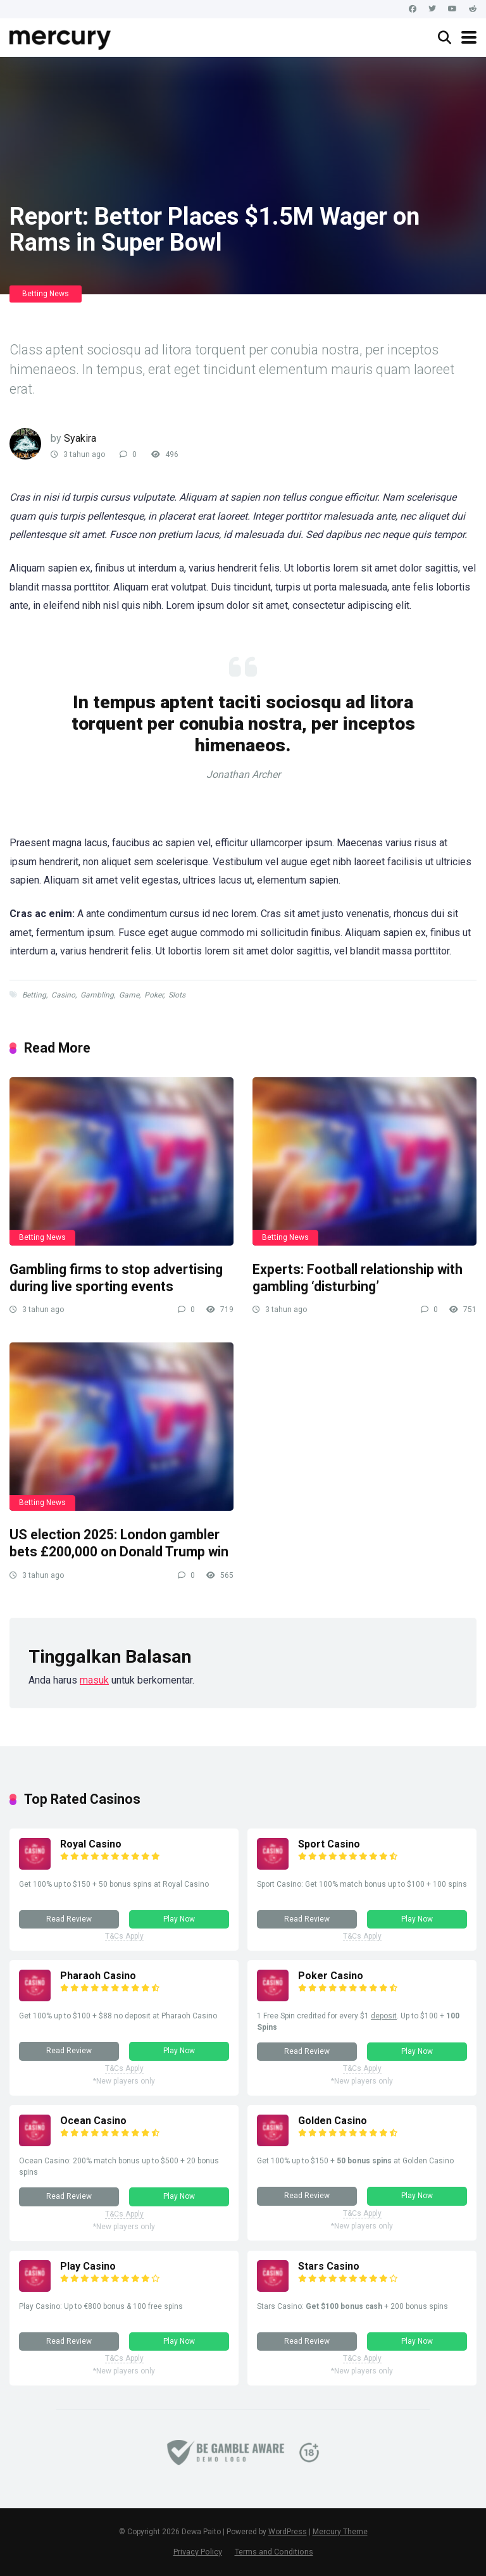 Image resolution: width=486 pixels, height=2576 pixels. Describe the element at coordinates (91, 1844) in the screenshot. I see `Royal Casino` at that location.